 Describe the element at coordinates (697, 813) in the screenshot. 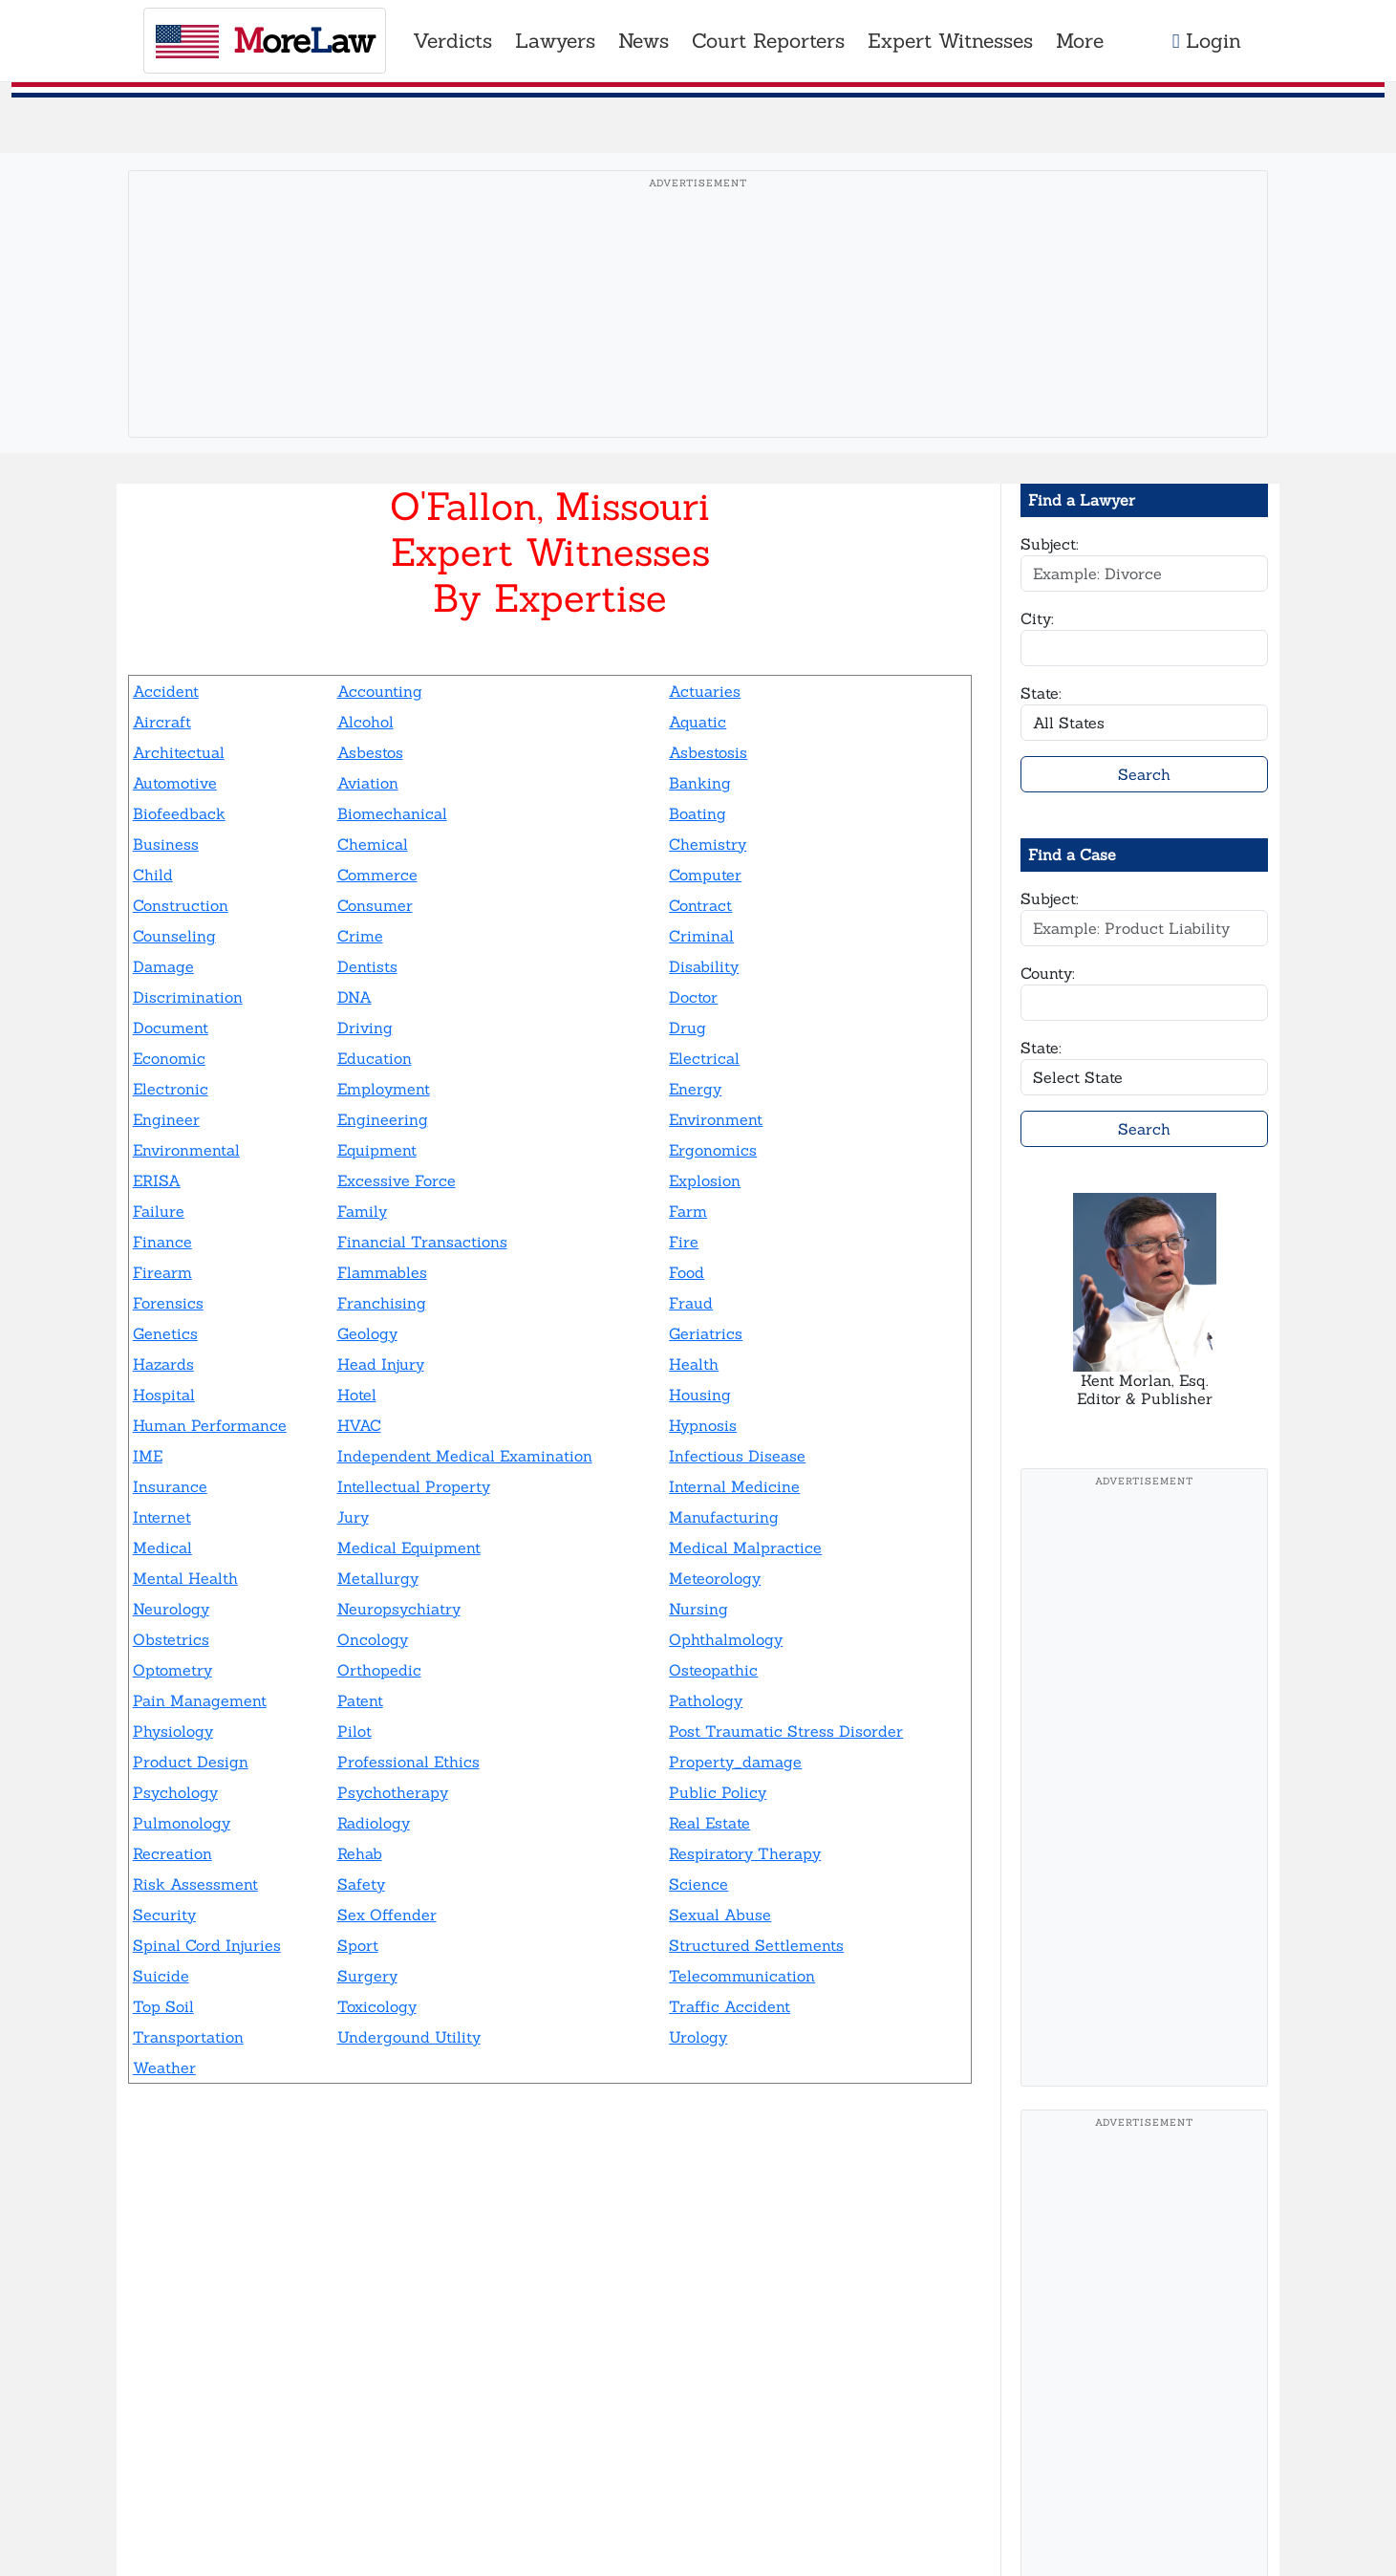

I see `Boating` at that location.